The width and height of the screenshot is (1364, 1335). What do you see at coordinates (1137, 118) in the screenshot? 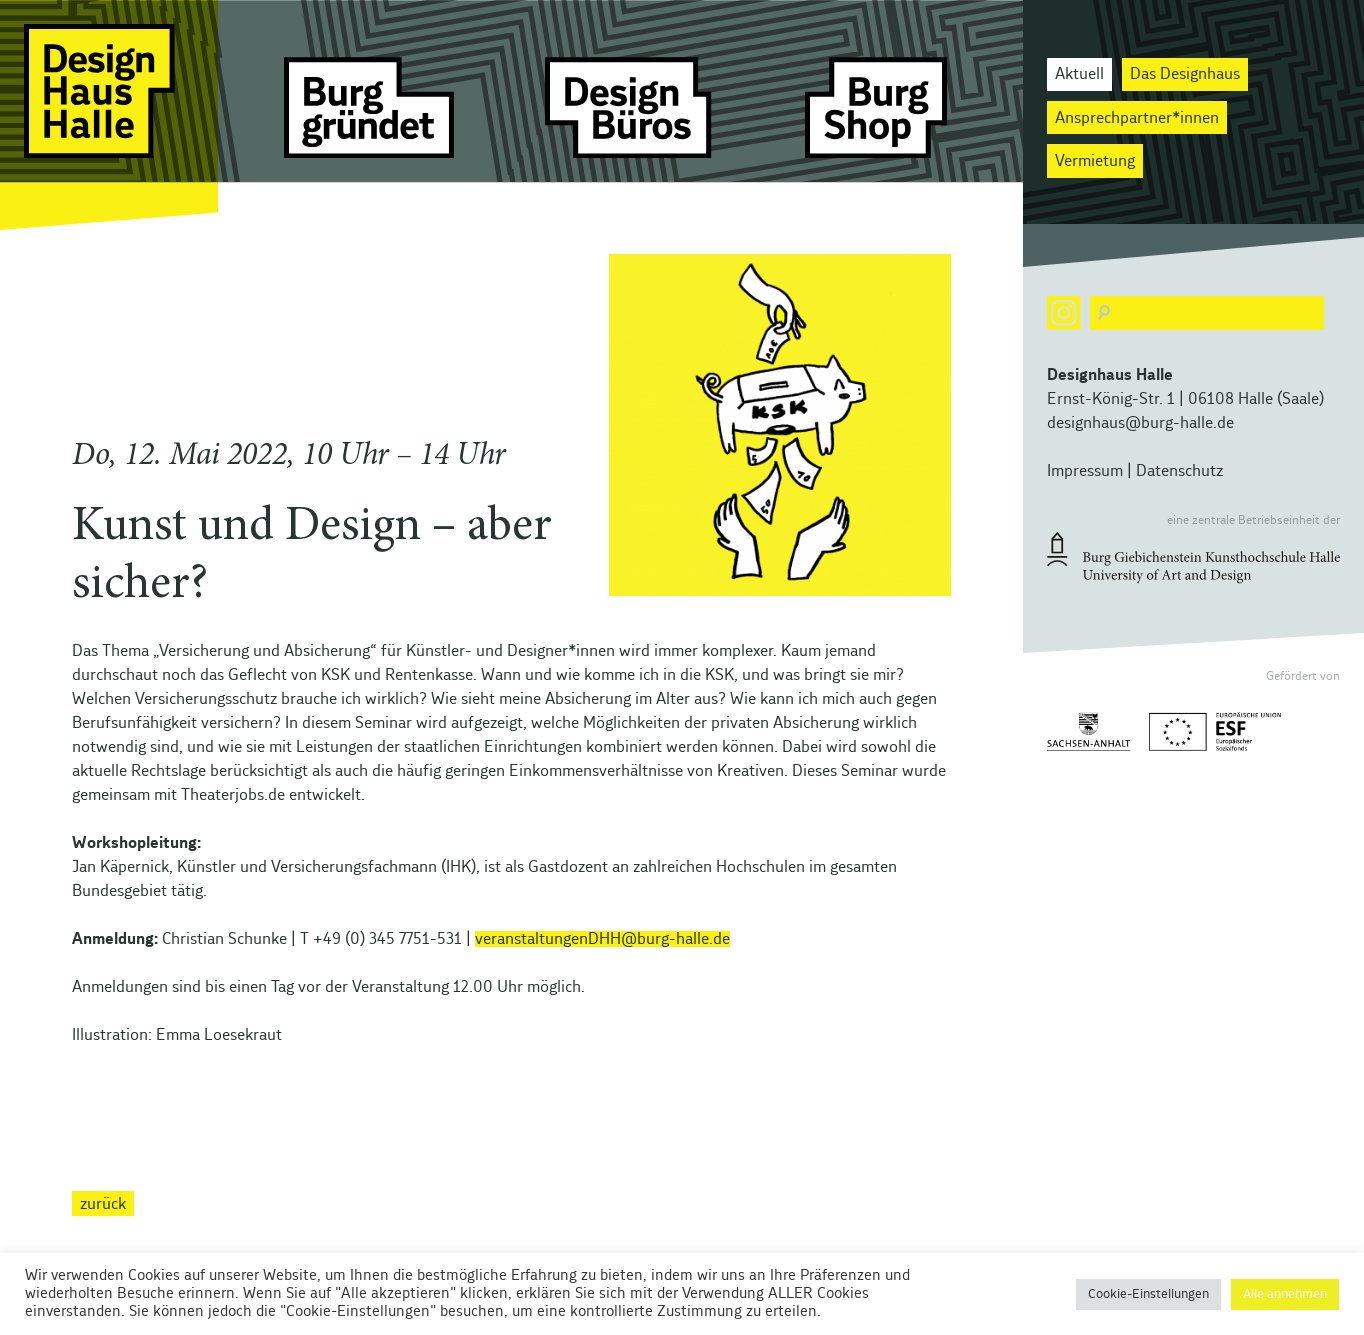
I see `Ansprechpartner*innen` at bounding box center [1137, 118].